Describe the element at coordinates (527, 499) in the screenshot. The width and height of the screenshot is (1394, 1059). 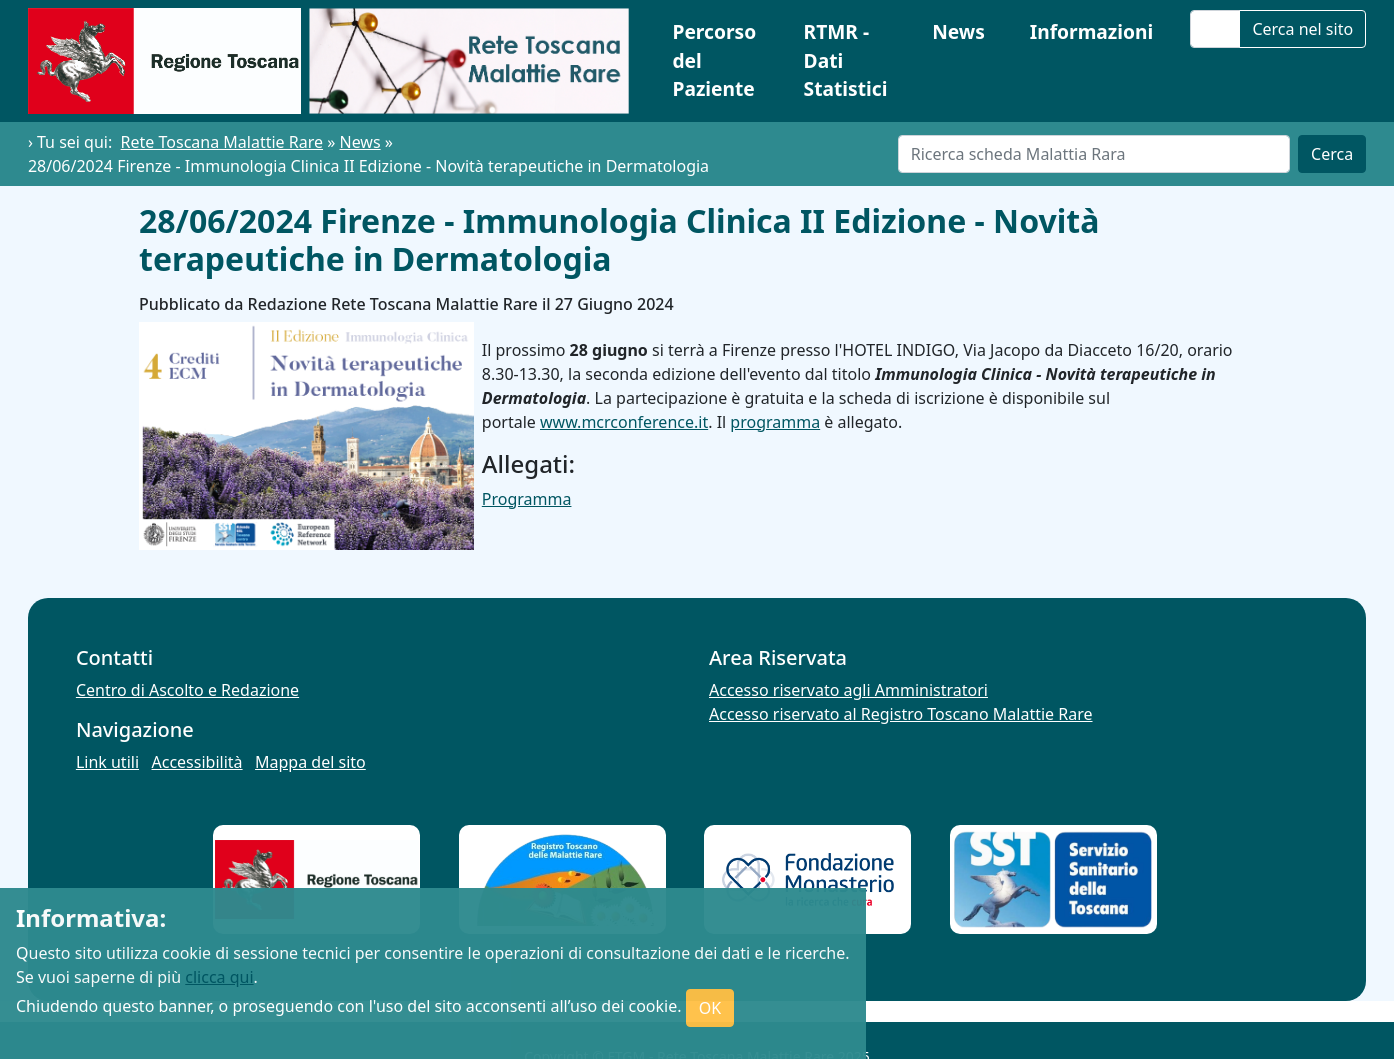
I see `Programma` at that location.